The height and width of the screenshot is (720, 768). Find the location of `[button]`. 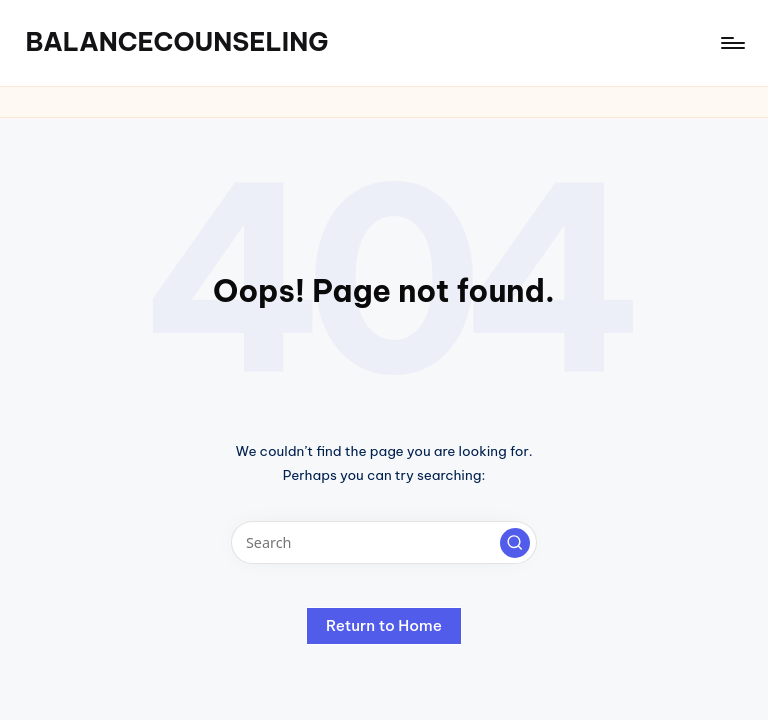

[button] is located at coordinates (515, 543).